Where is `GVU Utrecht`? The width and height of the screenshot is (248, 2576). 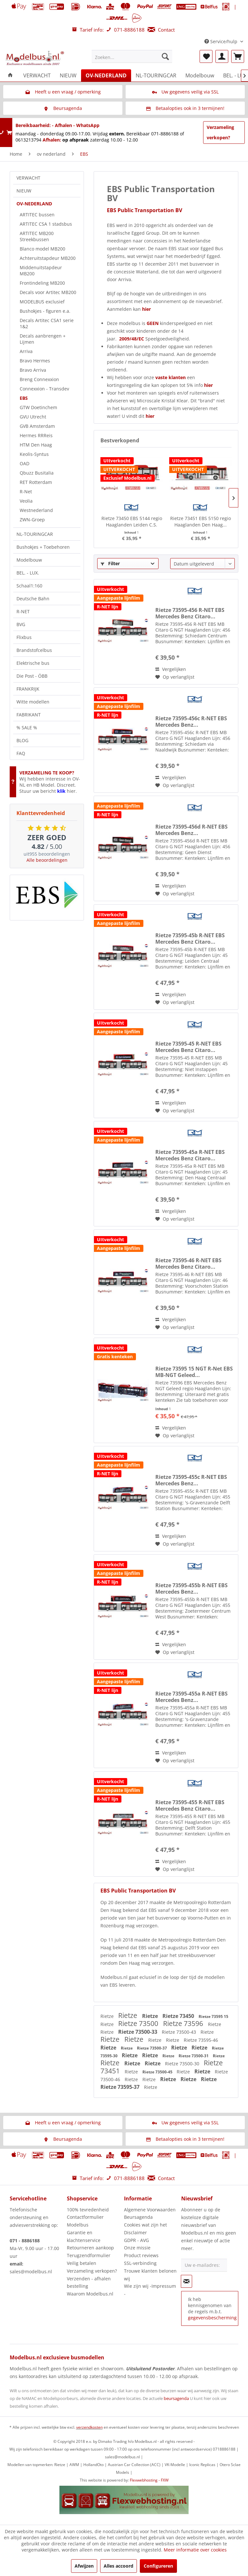 GVU Utrecht is located at coordinates (33, 417).